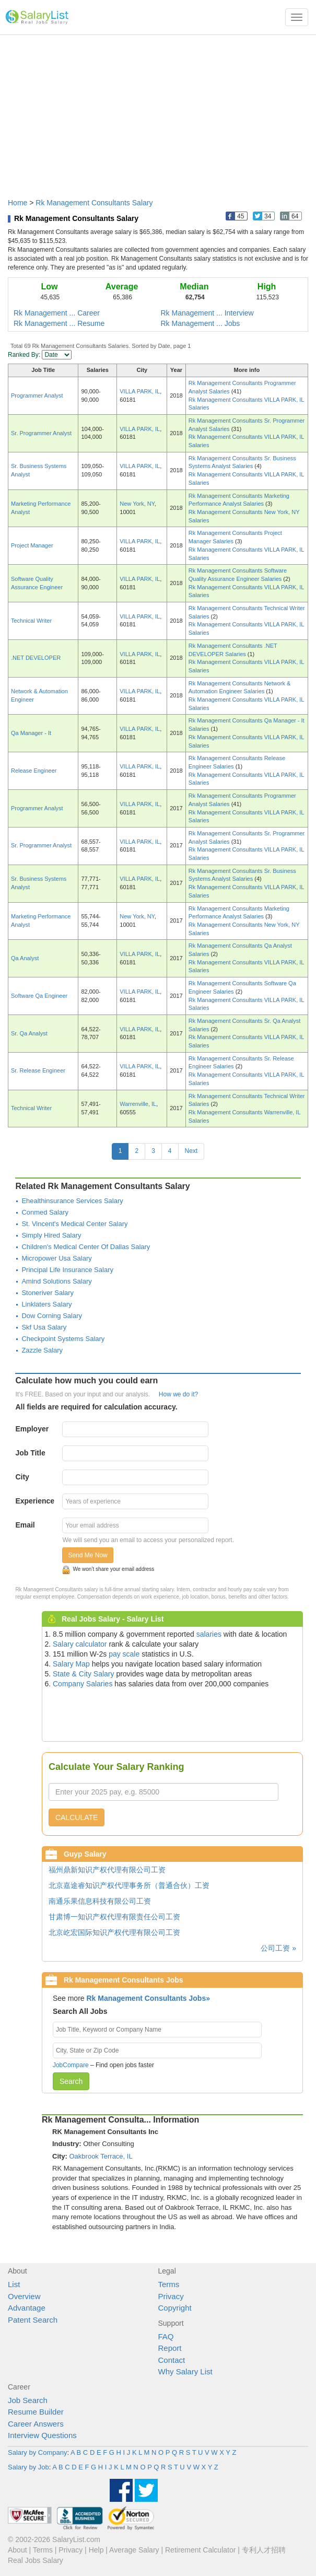  I want to click on Warrenville, IL, so click(138, 1104).